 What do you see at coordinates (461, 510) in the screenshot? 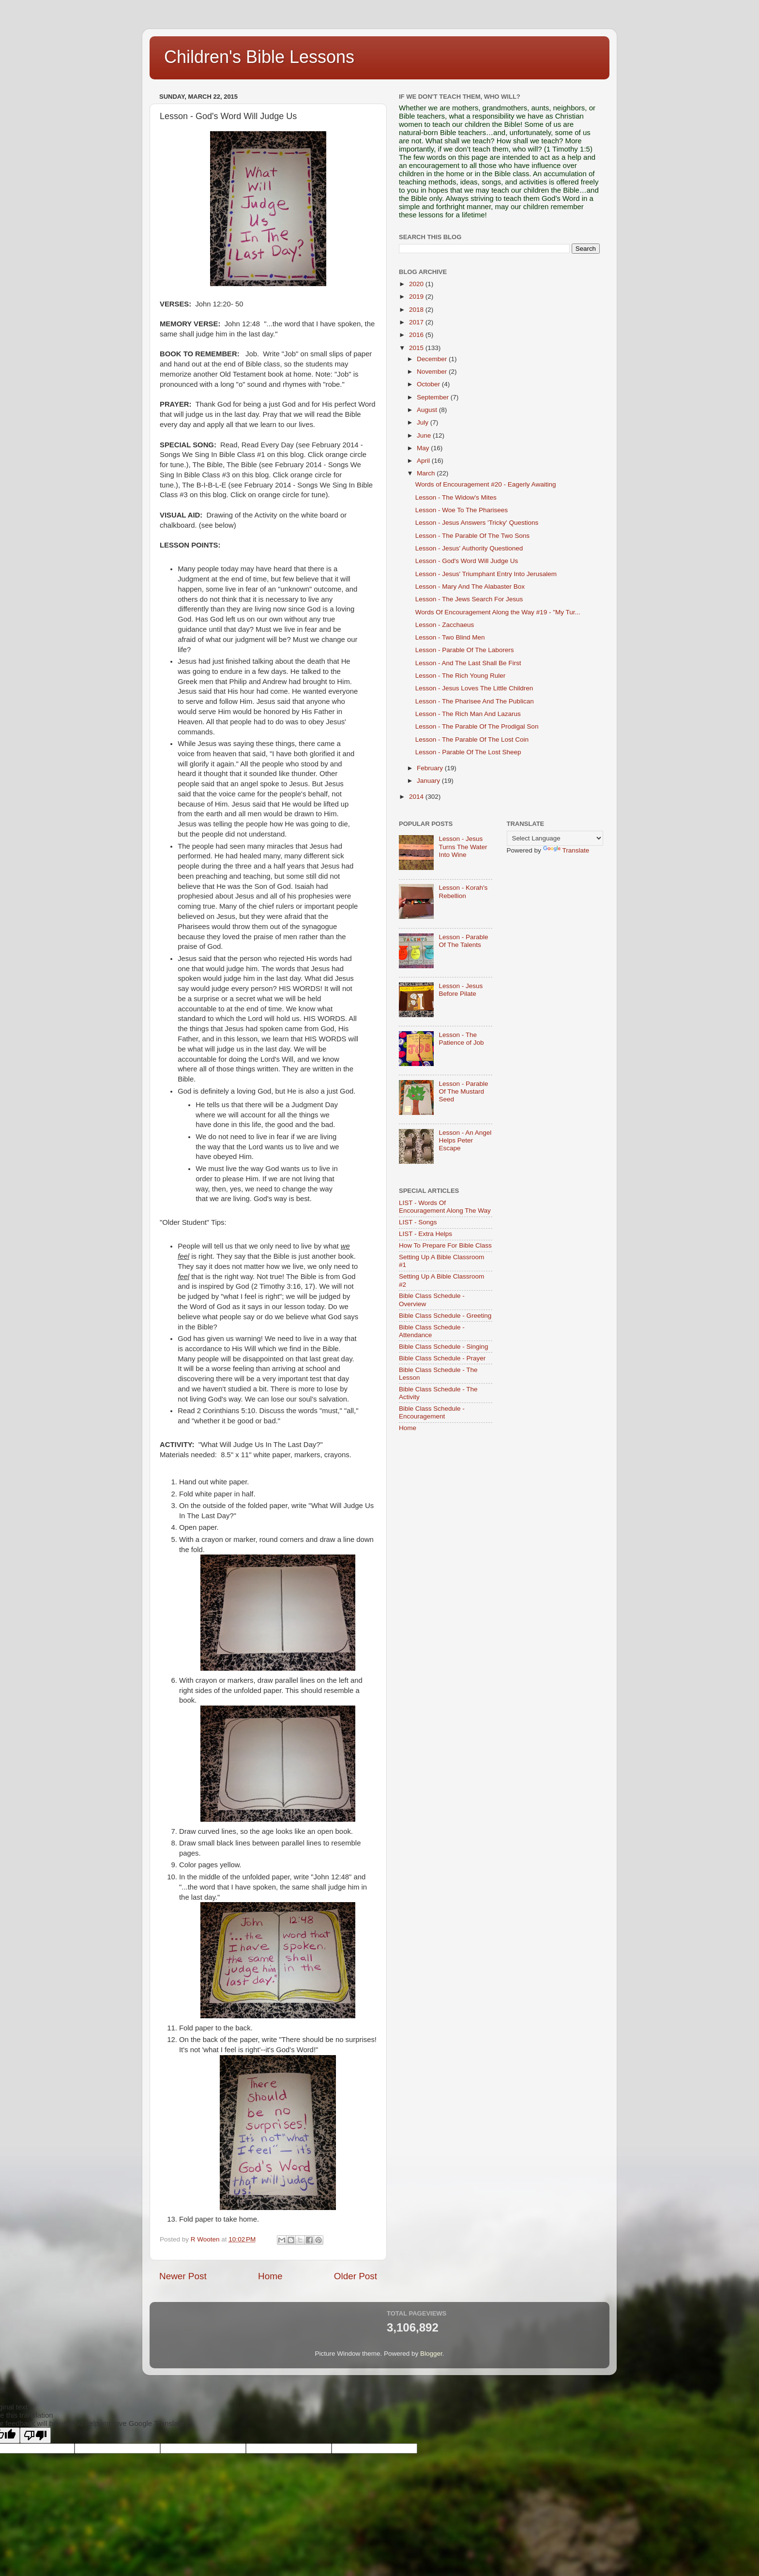
I see `Lesson - Woe To The Pharisees` at bounding box center [461, 510].